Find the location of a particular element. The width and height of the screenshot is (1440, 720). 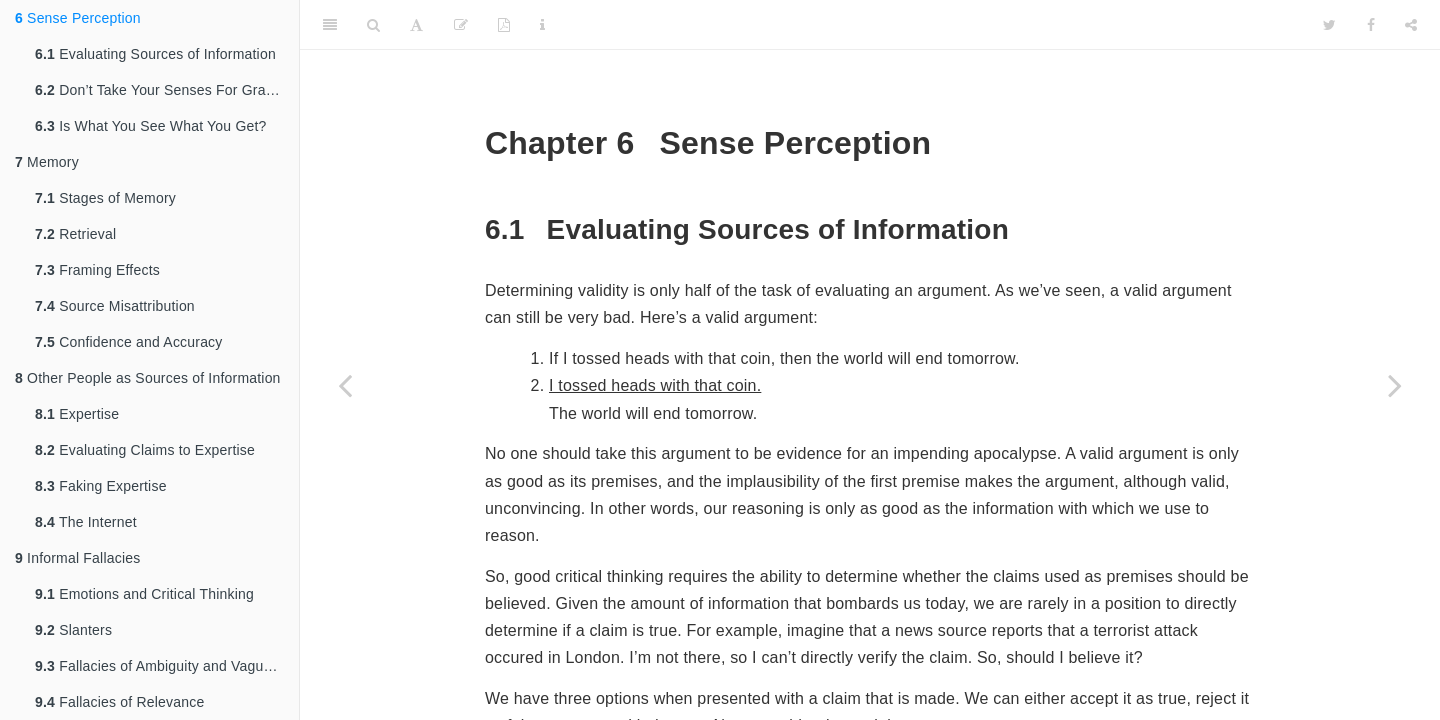

[Next page] is located at coordinates (1395, 385).